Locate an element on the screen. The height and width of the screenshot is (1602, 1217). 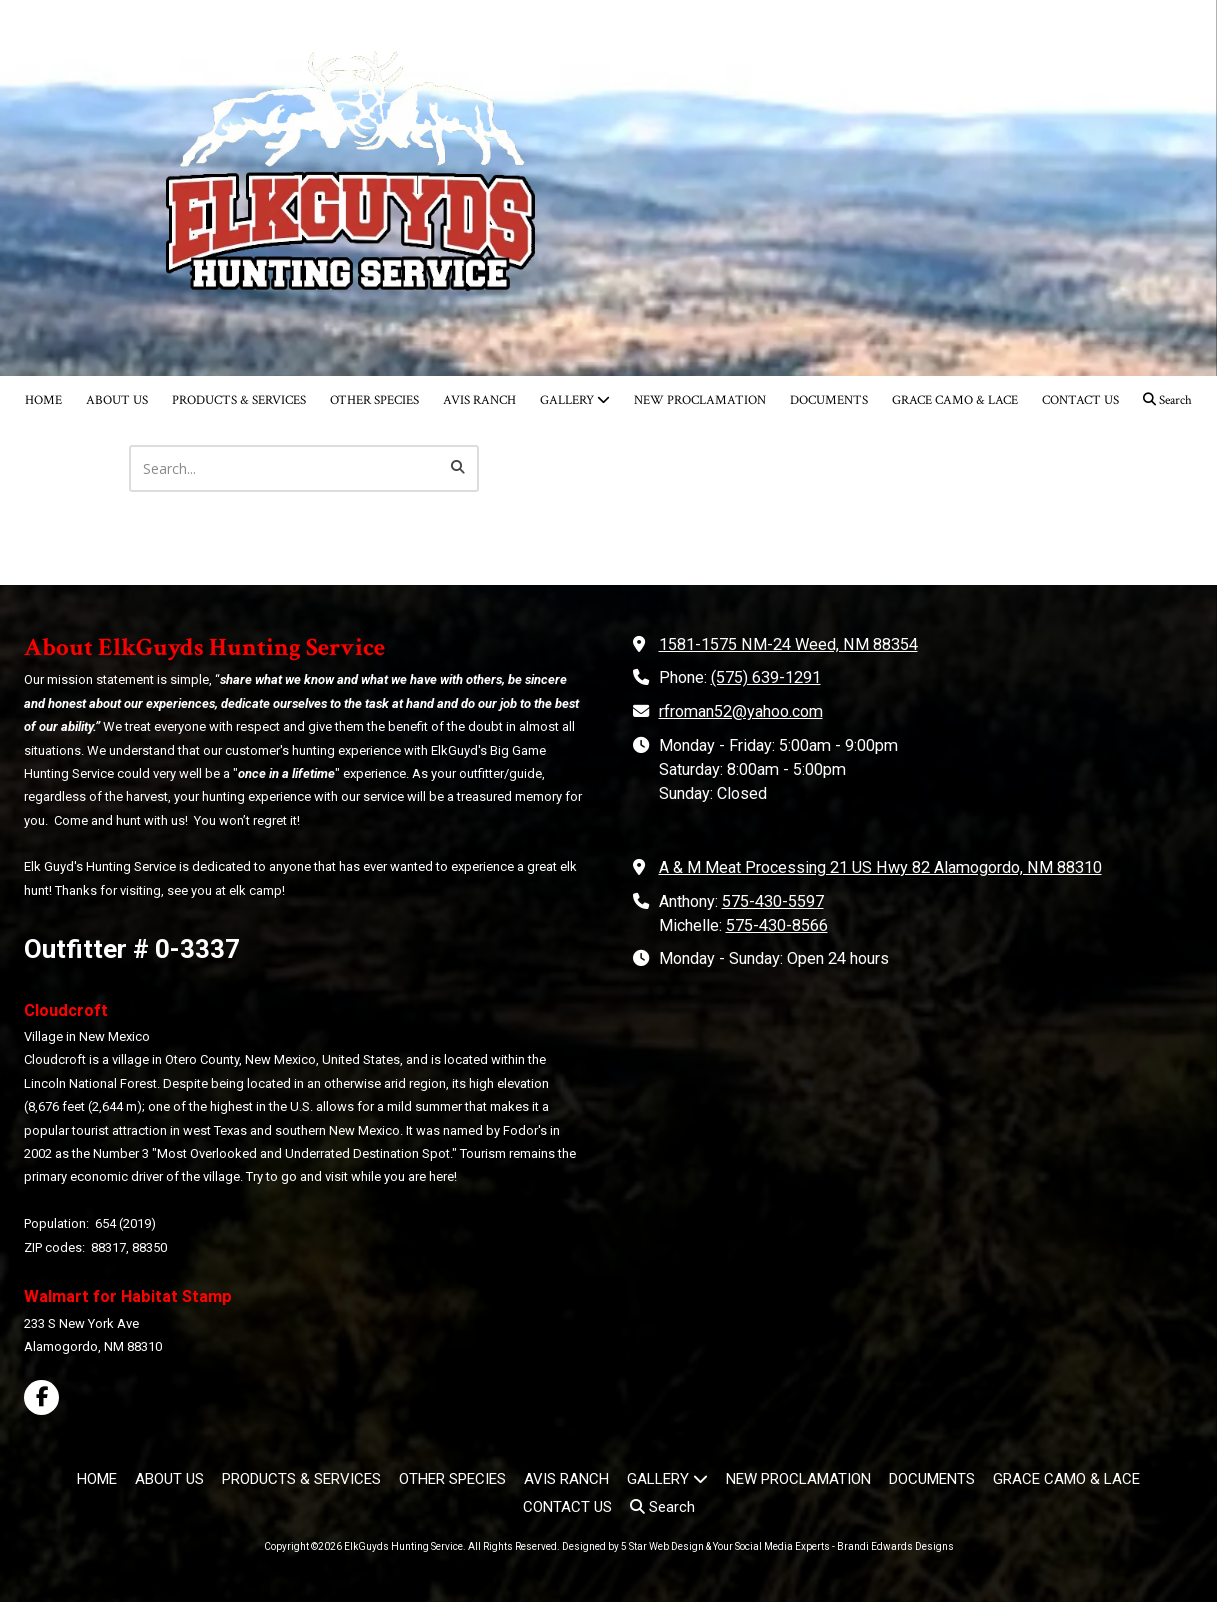
A & M Meat Processing 21 US Hwy 82 Alamogordo, NM 88310 [View Map (opens in new window)] is located at coordinates (880, 867).